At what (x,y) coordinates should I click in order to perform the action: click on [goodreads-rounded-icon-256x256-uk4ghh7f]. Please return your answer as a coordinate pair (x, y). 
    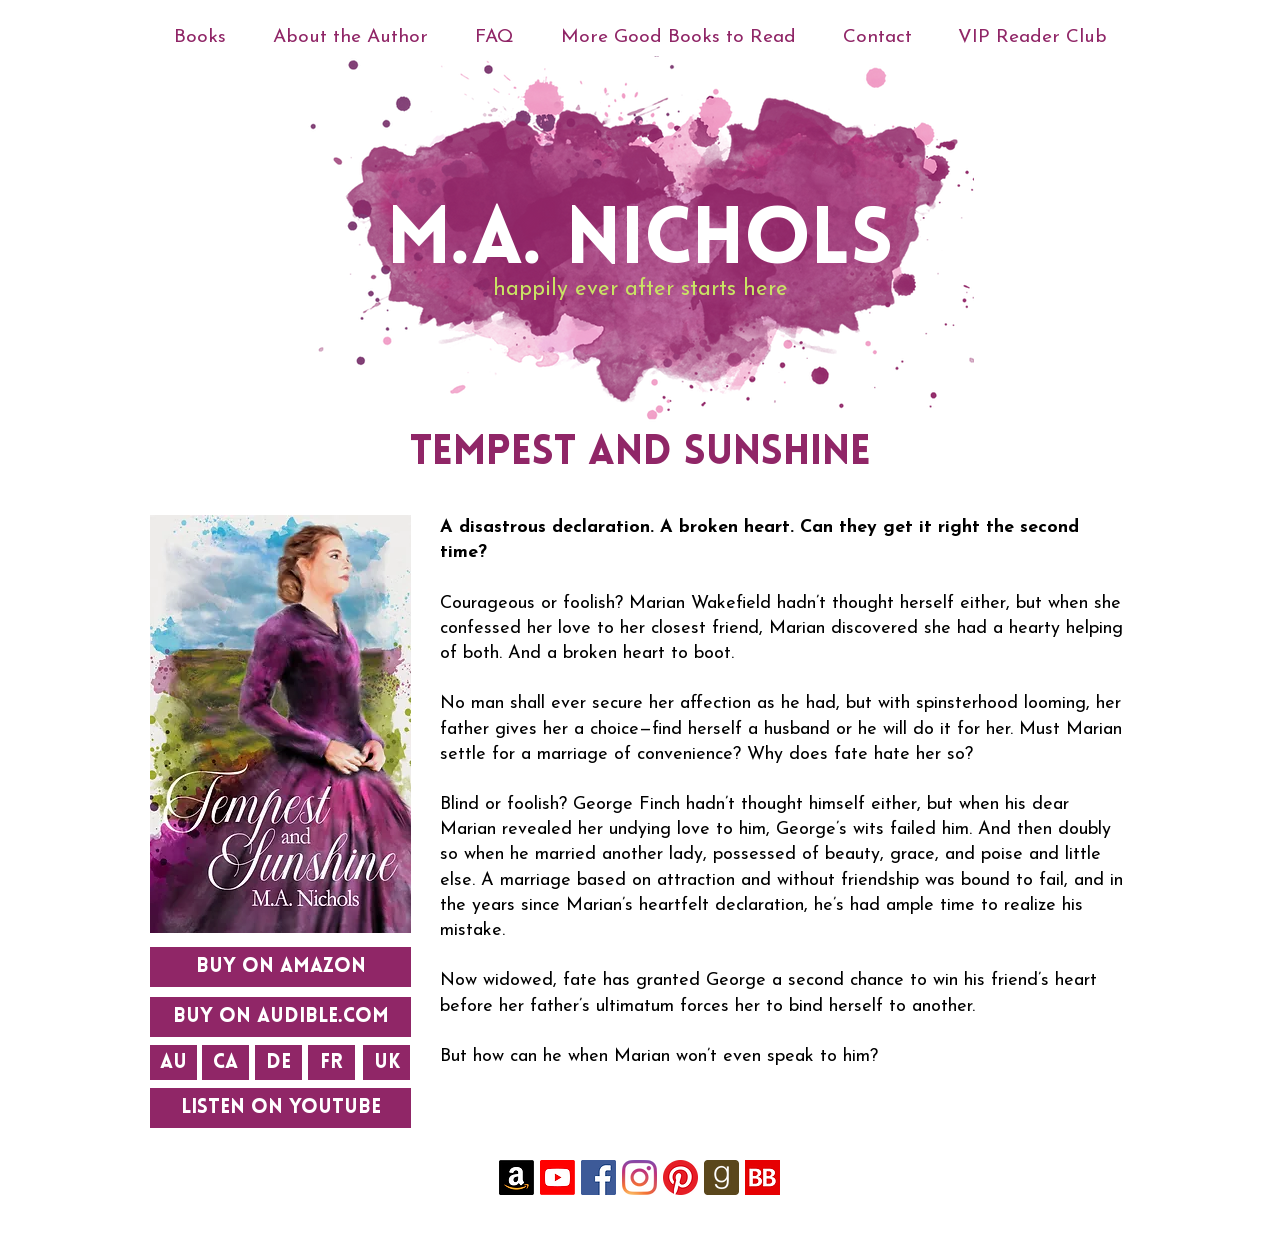
    Looking at the image, I should click on (721, 1177).